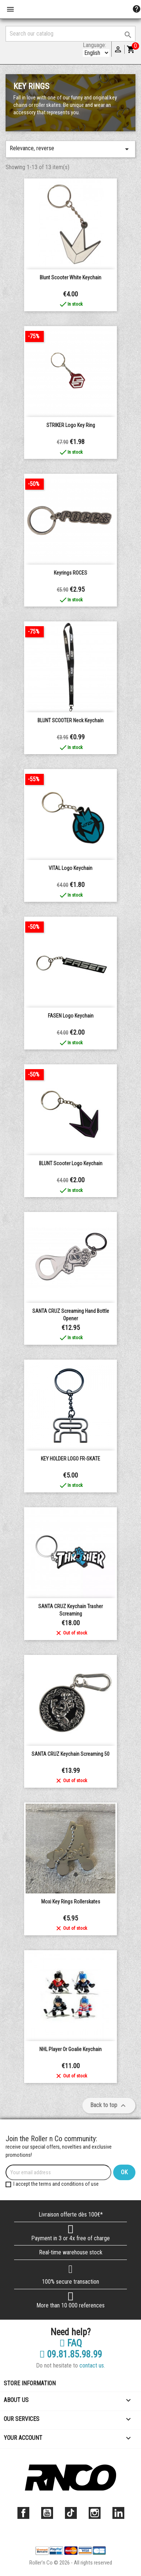 The image size is (141, 2576). Describe the element at coordinates (70, 2343) in the screenshot. I see `FAQ` at that location.